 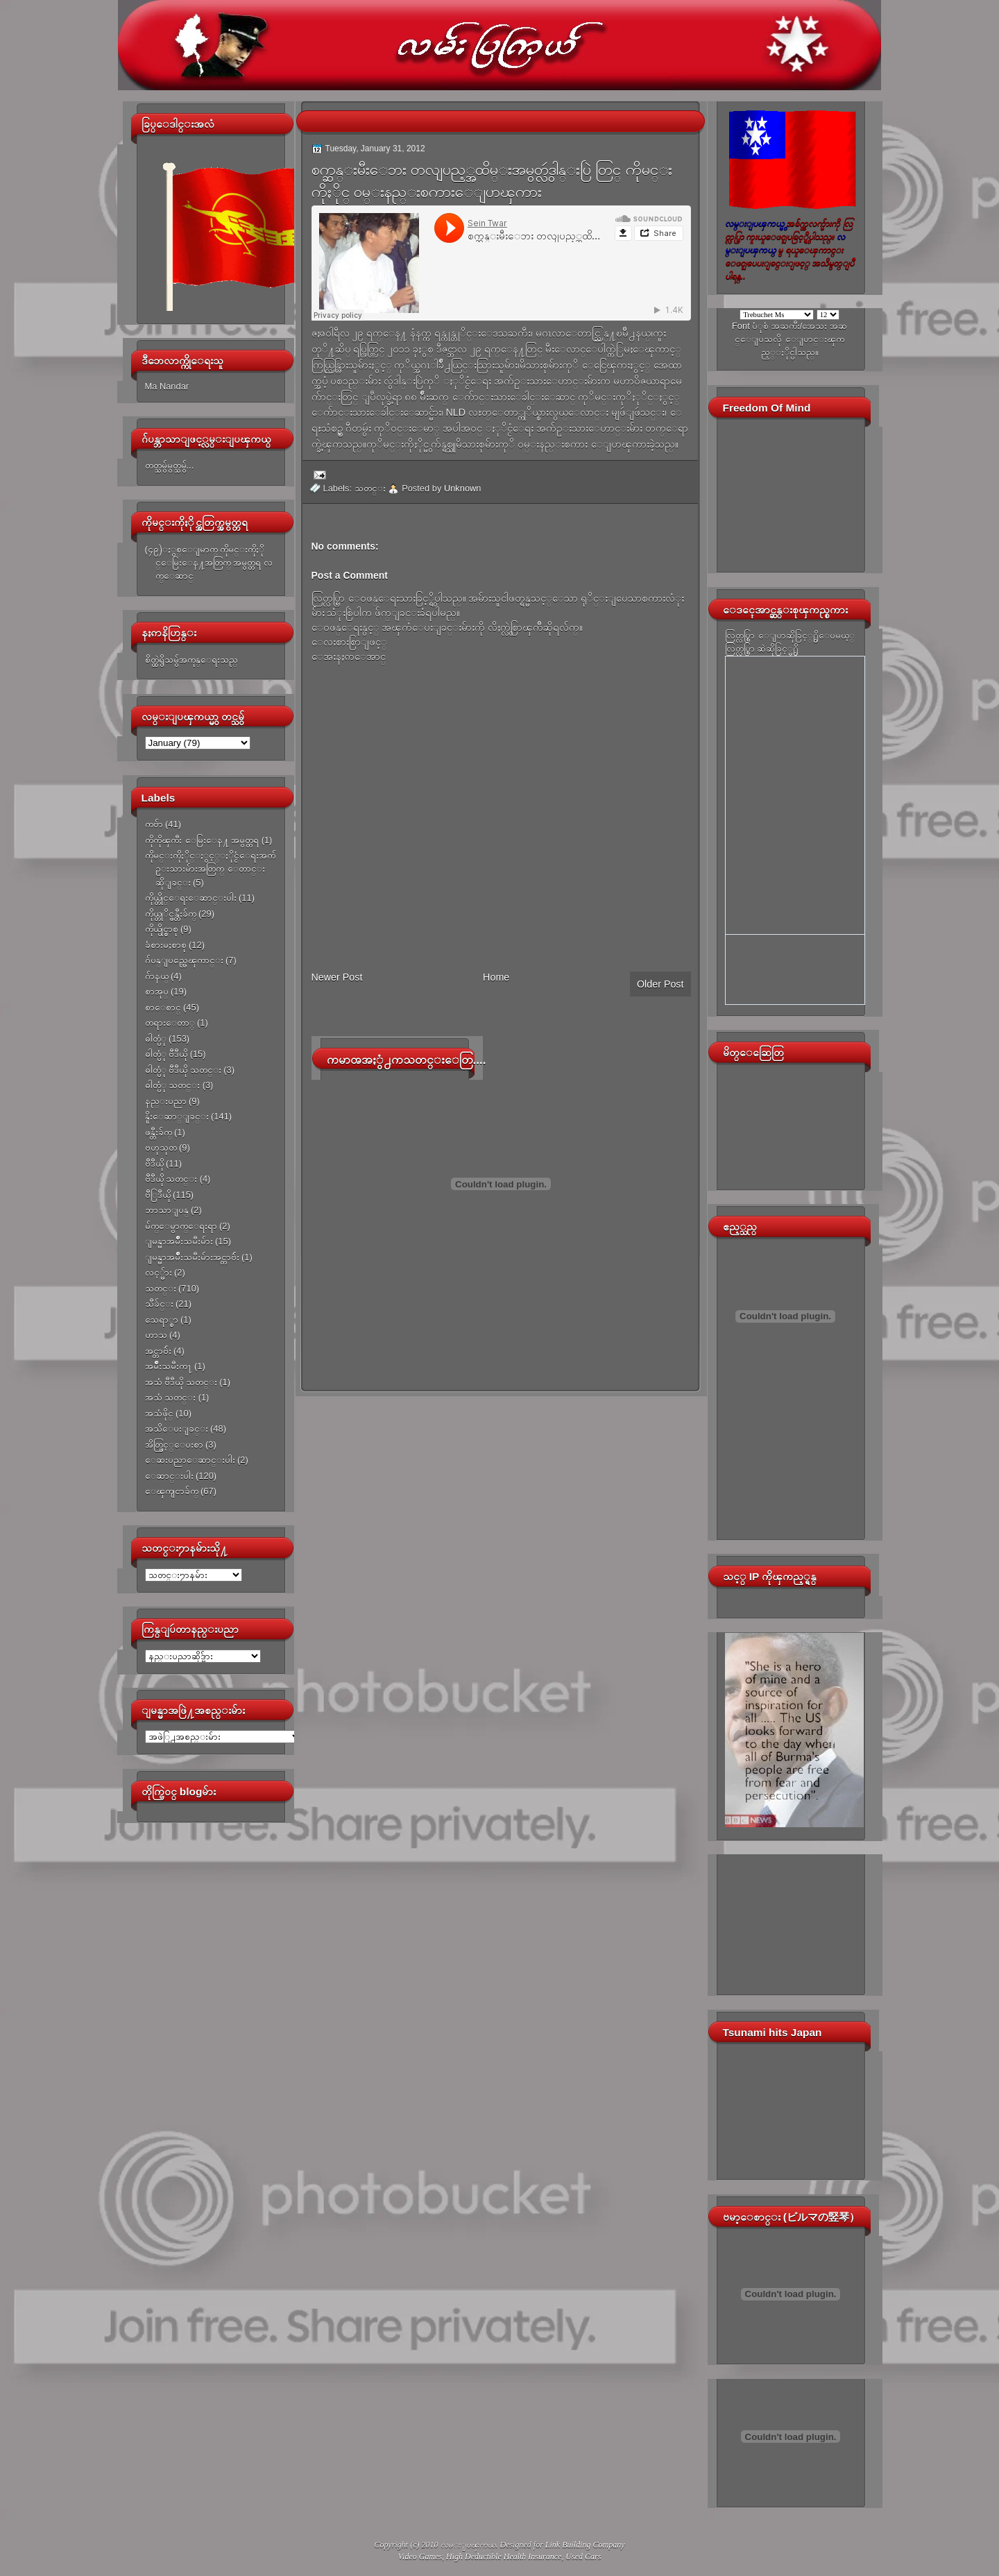 What do you see at coordinates (166, 1054) in the screenshot?
I see `ဓါတ္ပံု ဗီဒီယို` at bounding box center [166, 1054].